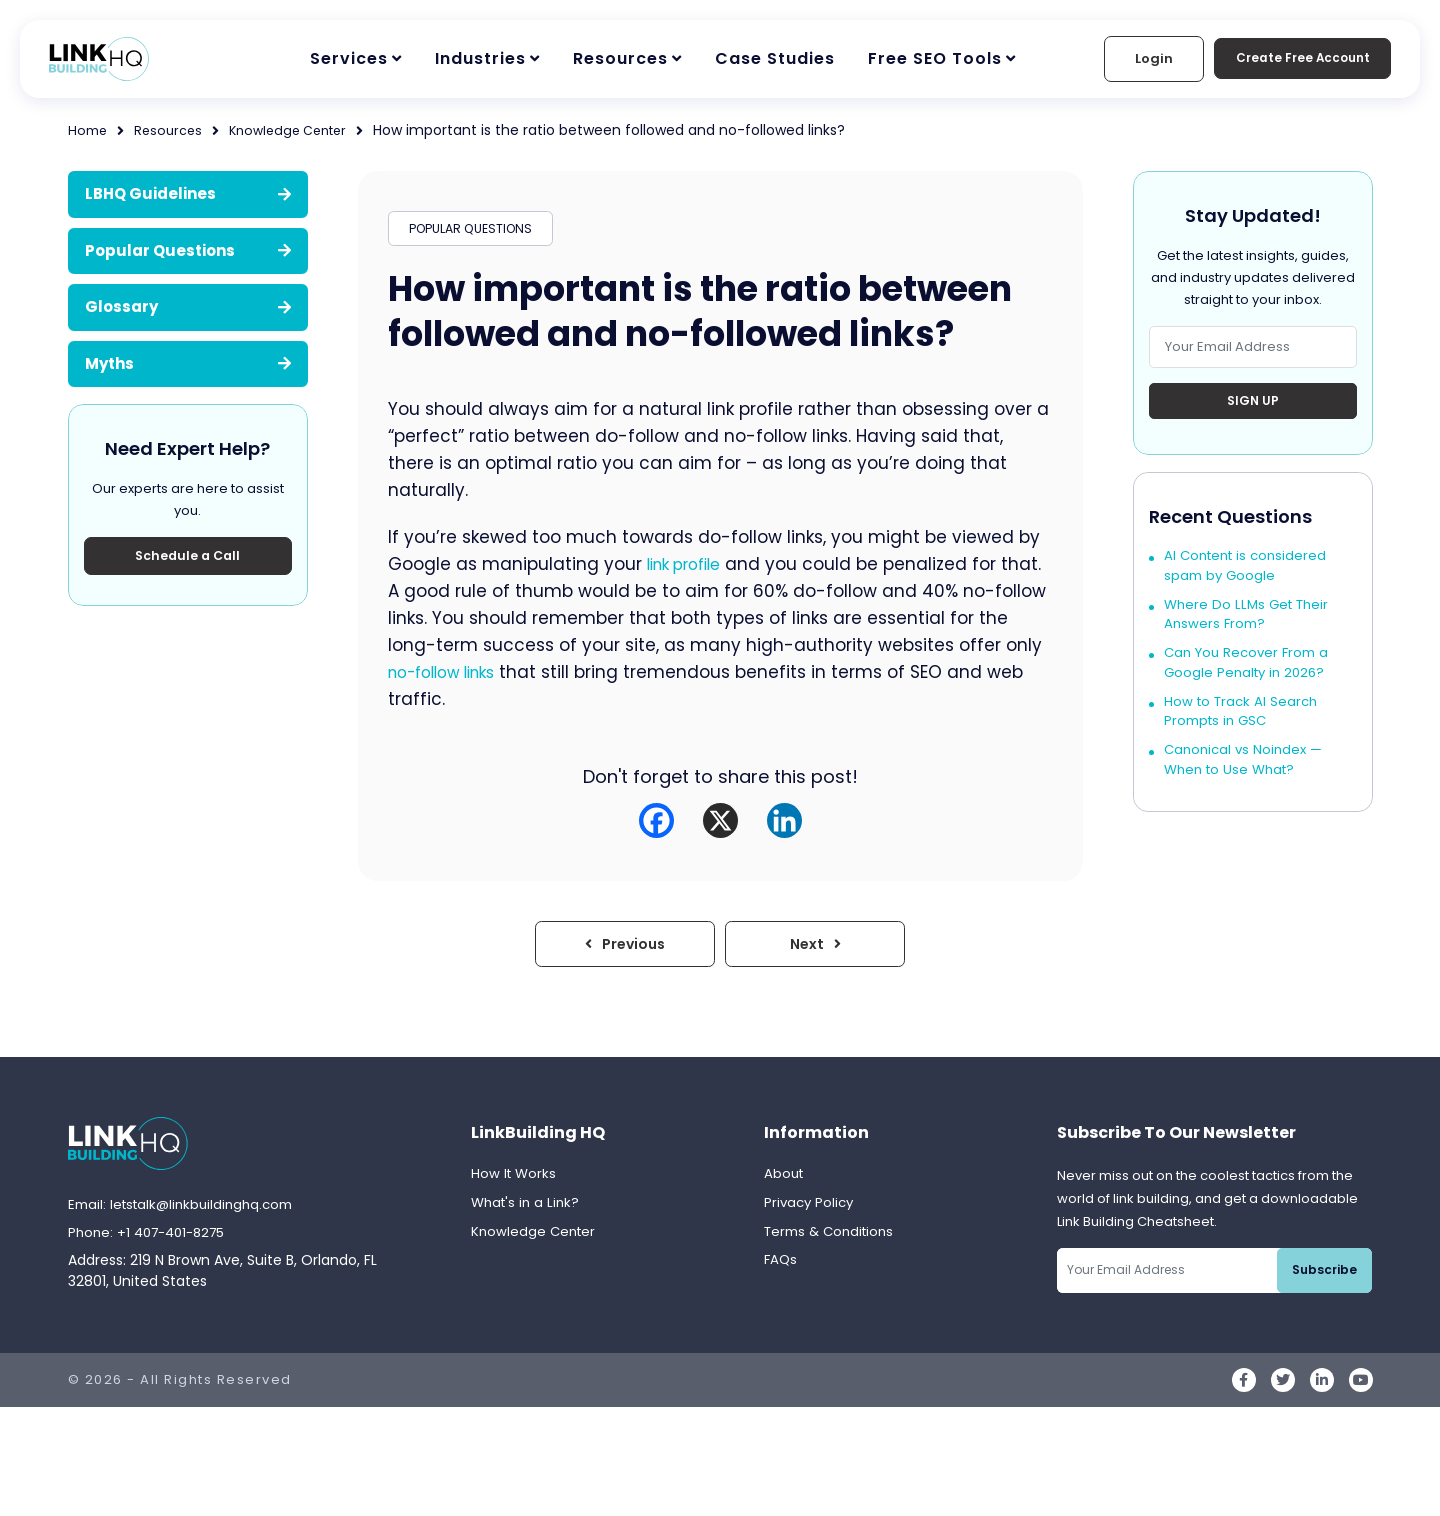 The height and width of the screenshot is (1516, 1440). What do you see at coordinates (1246, 777) in the screenshot?
I see `Canonical vs Noindex — When to Use What?` at bounding box center [1246, 777].